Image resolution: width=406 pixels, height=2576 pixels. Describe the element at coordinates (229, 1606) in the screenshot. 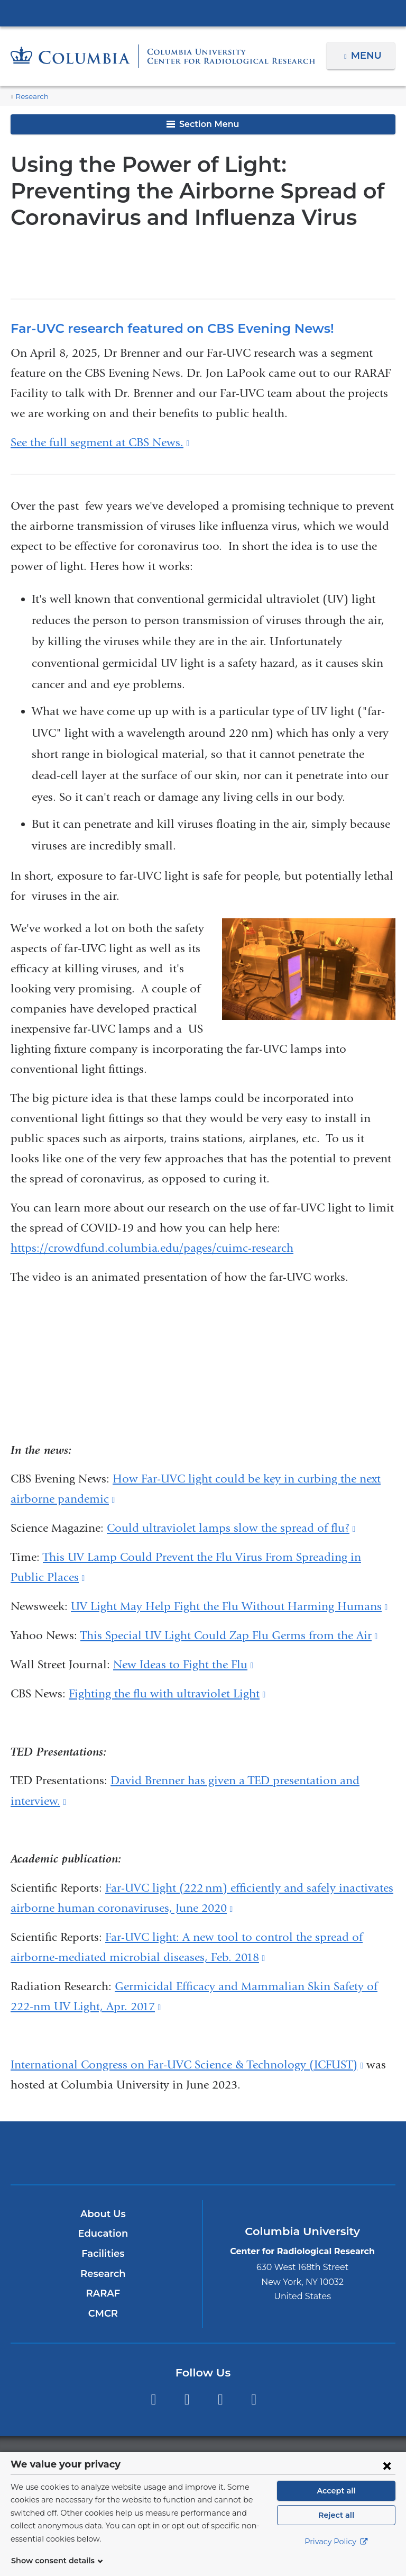

I see `UV Light May Help Fight the Flu Without Harming Humans` at that location.